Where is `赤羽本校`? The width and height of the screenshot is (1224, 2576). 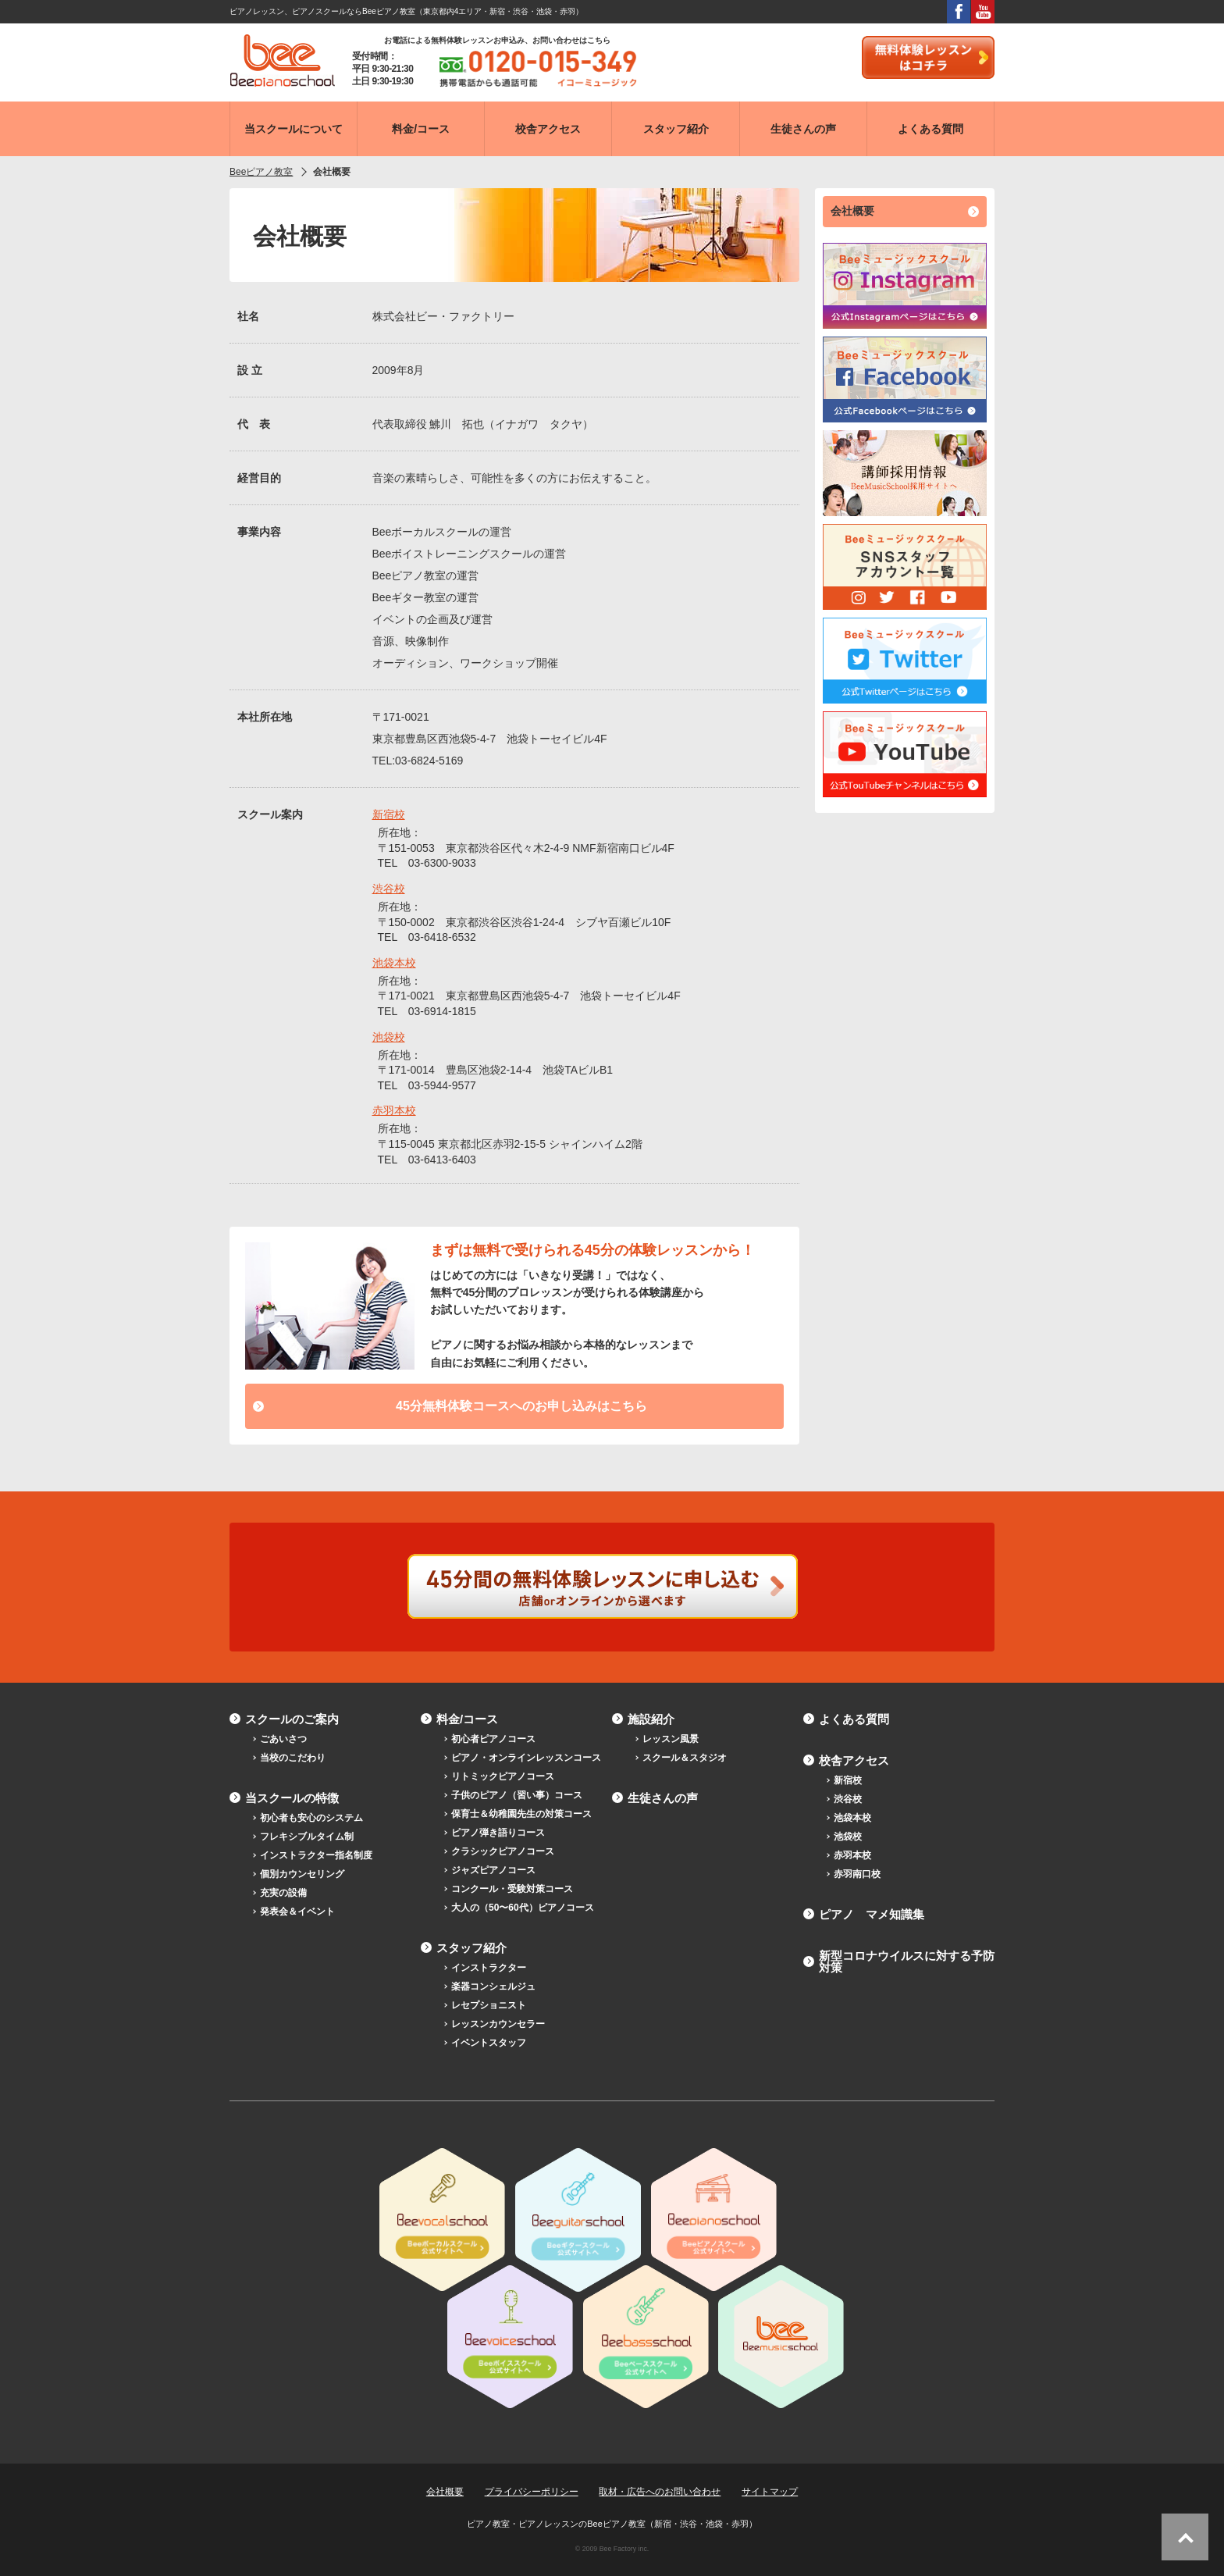
赤羽本校 is located at coordinates (394, 1110).